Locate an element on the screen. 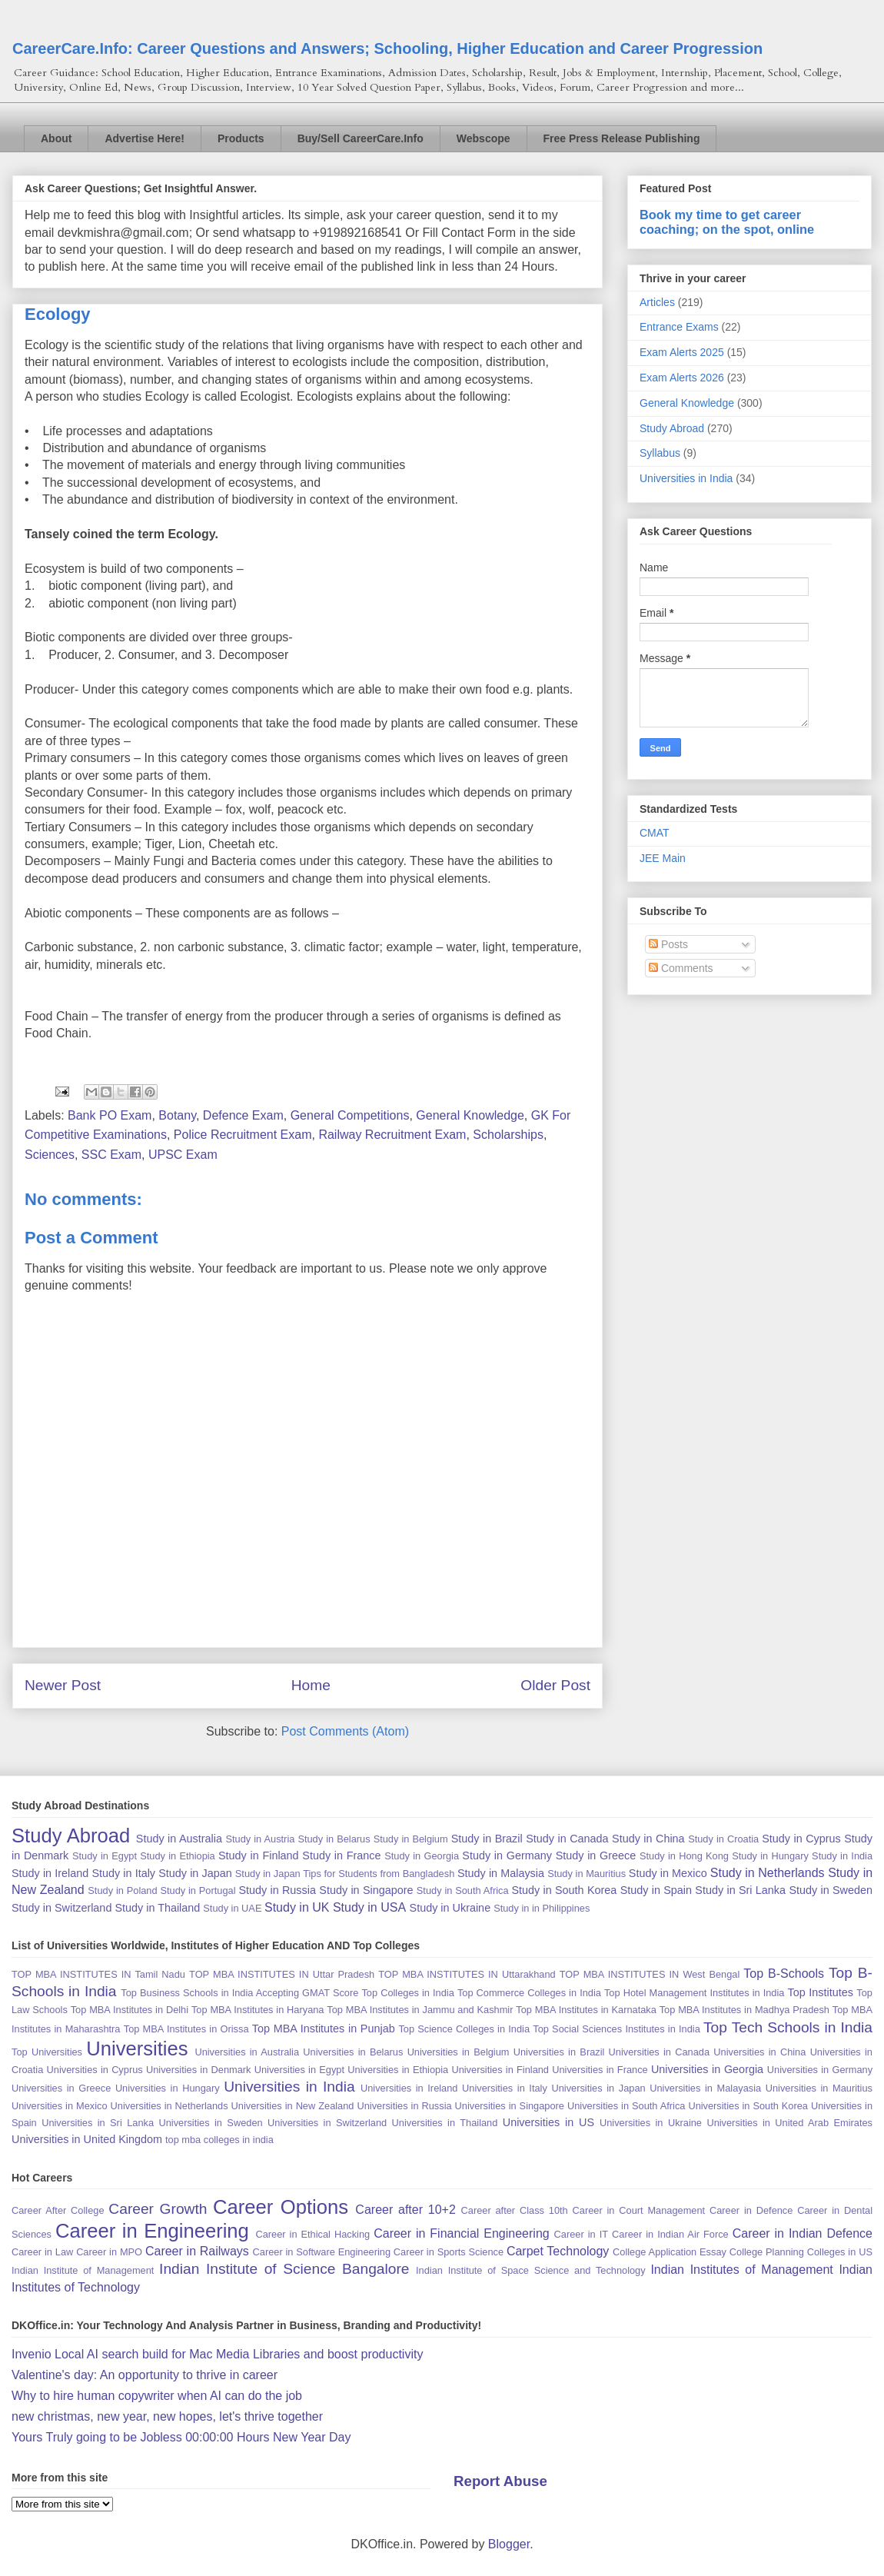  Universities in New Zealand is located at coordinates (292, 2106).